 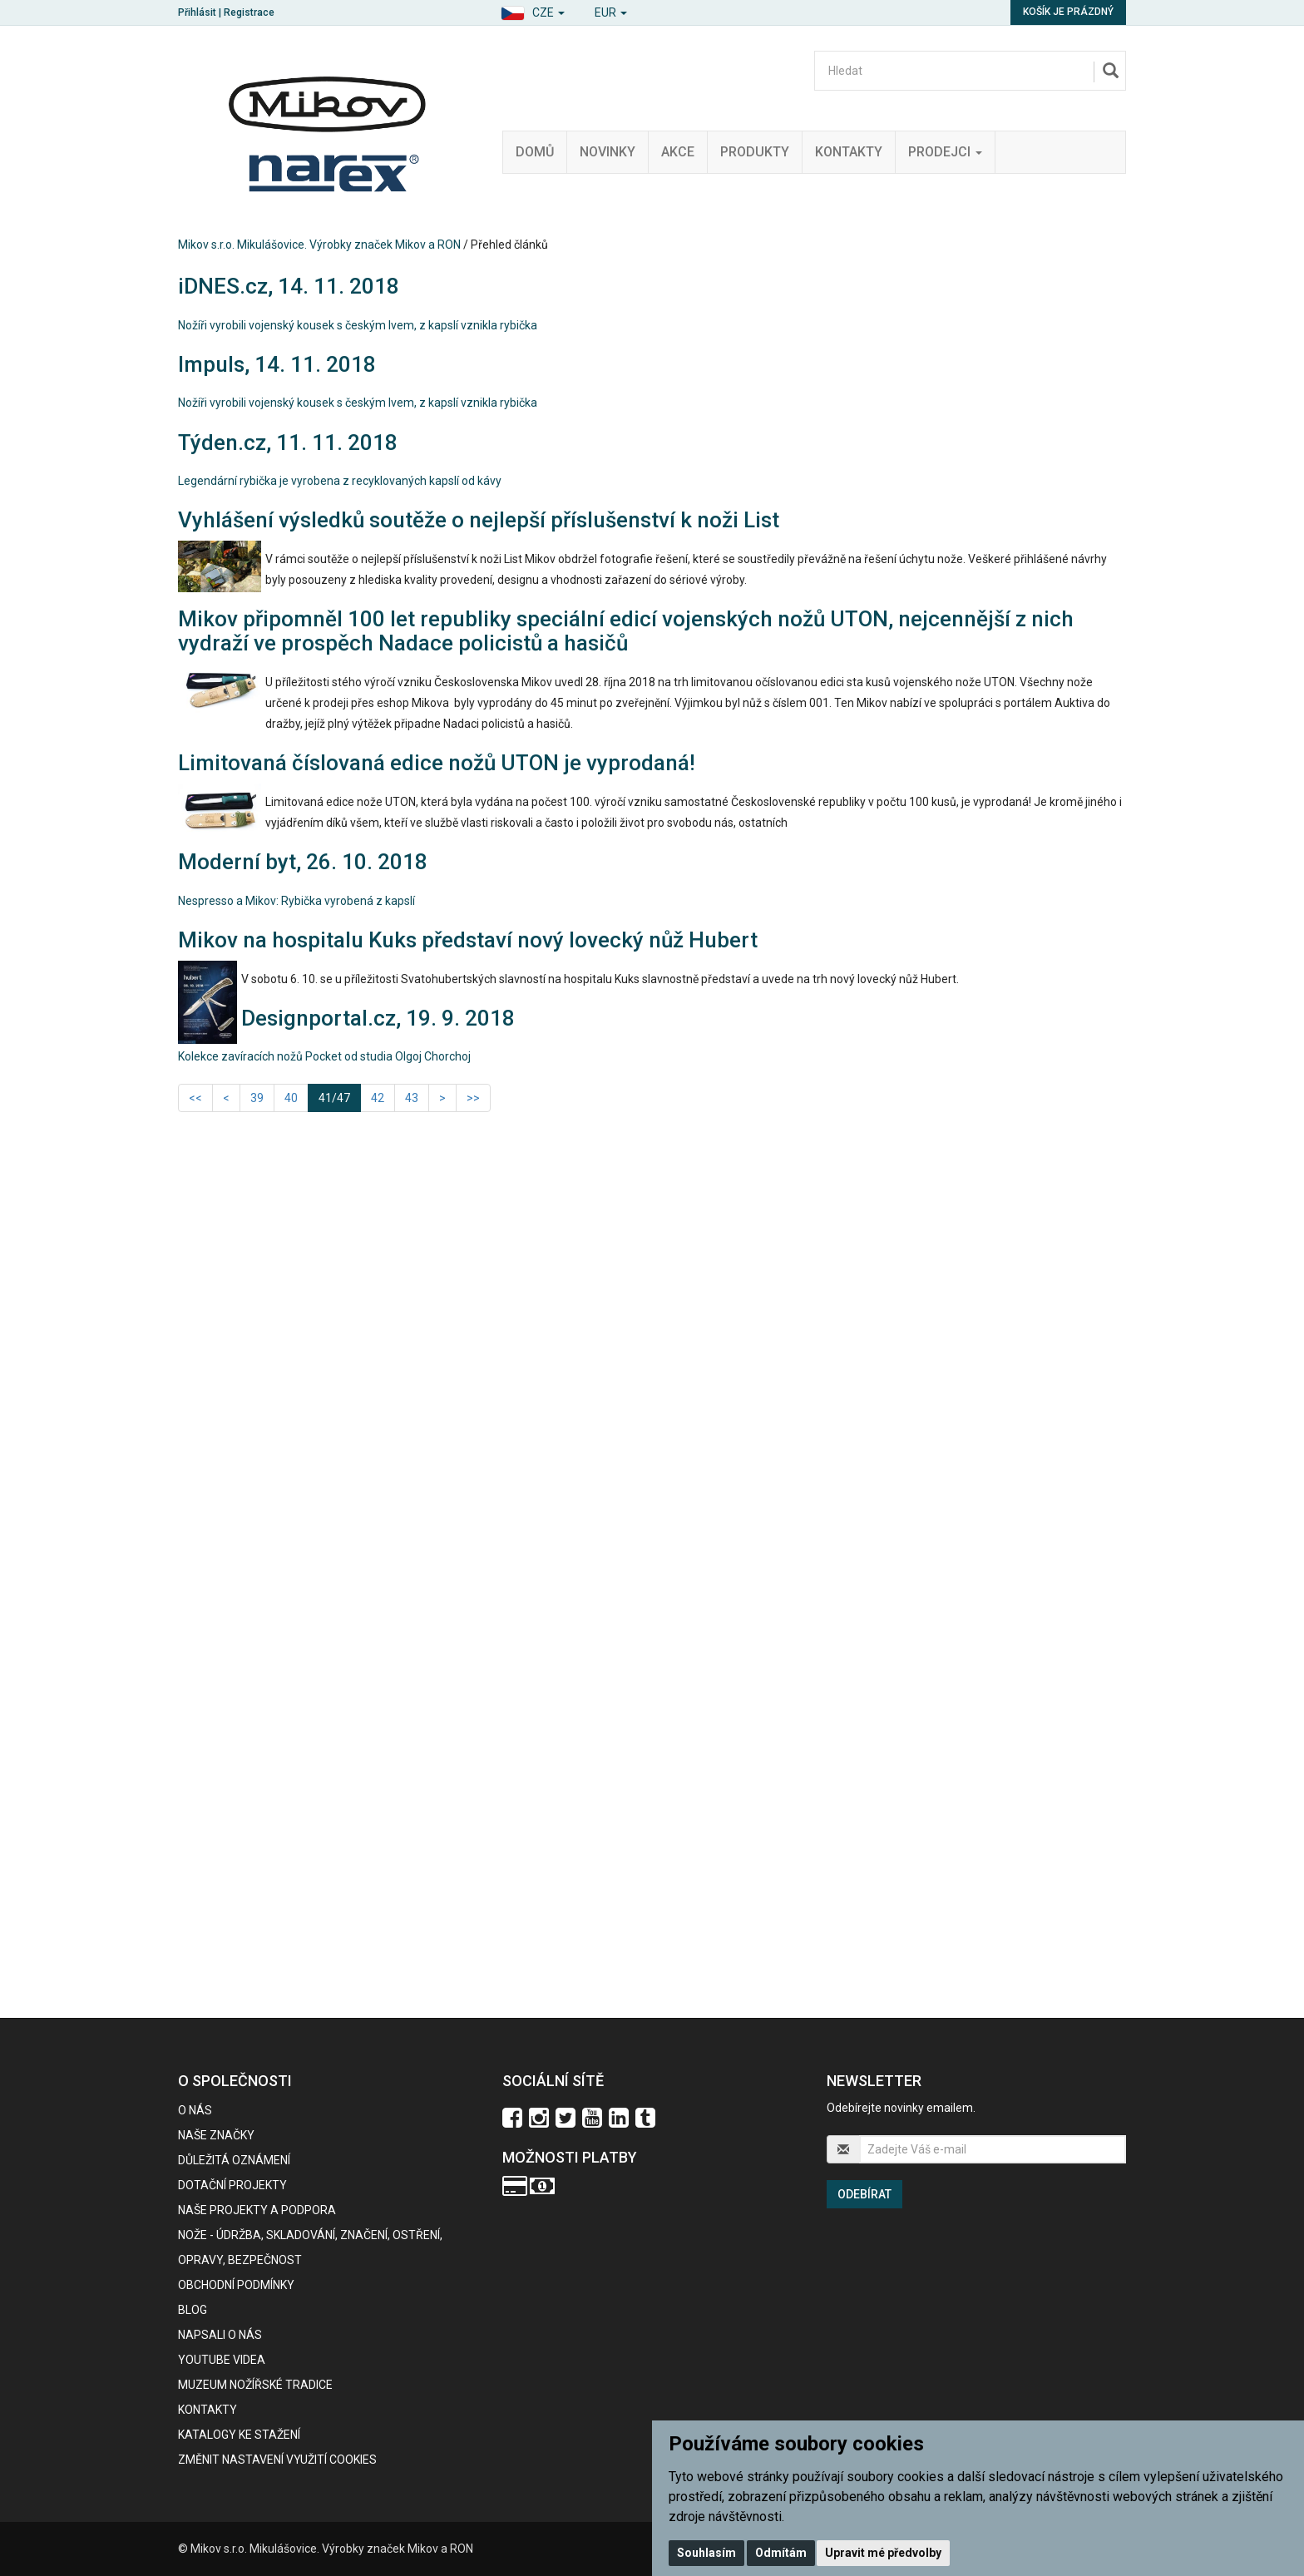 I want to click on Přihlásit, so click(x=197, y=12).